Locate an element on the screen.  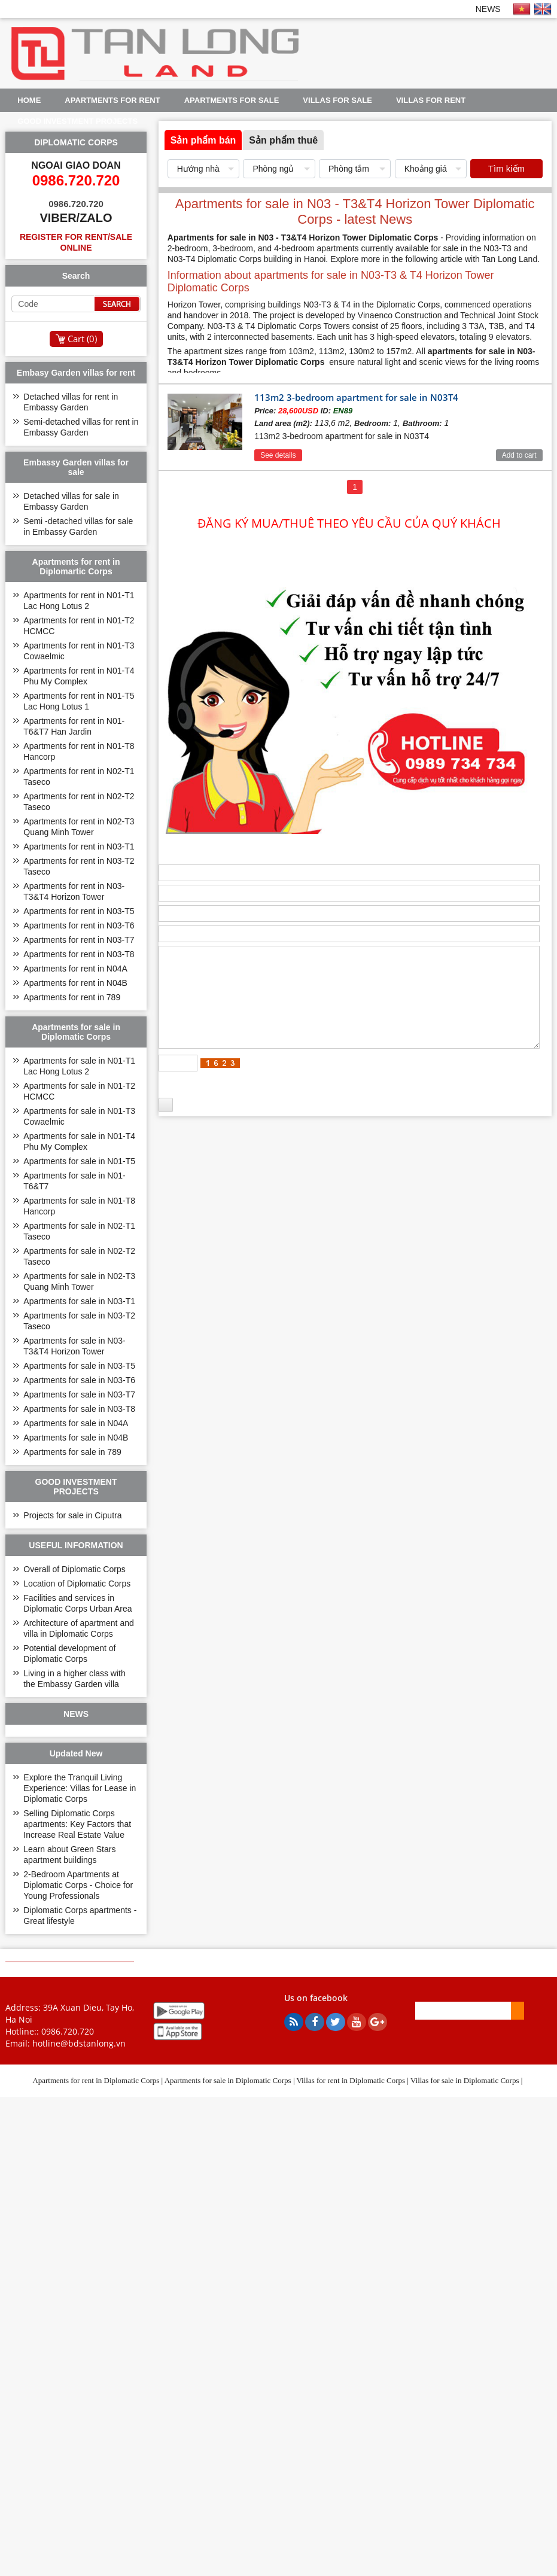
hotline@bdstanlong.vn is located at coordinates (79, 2043).